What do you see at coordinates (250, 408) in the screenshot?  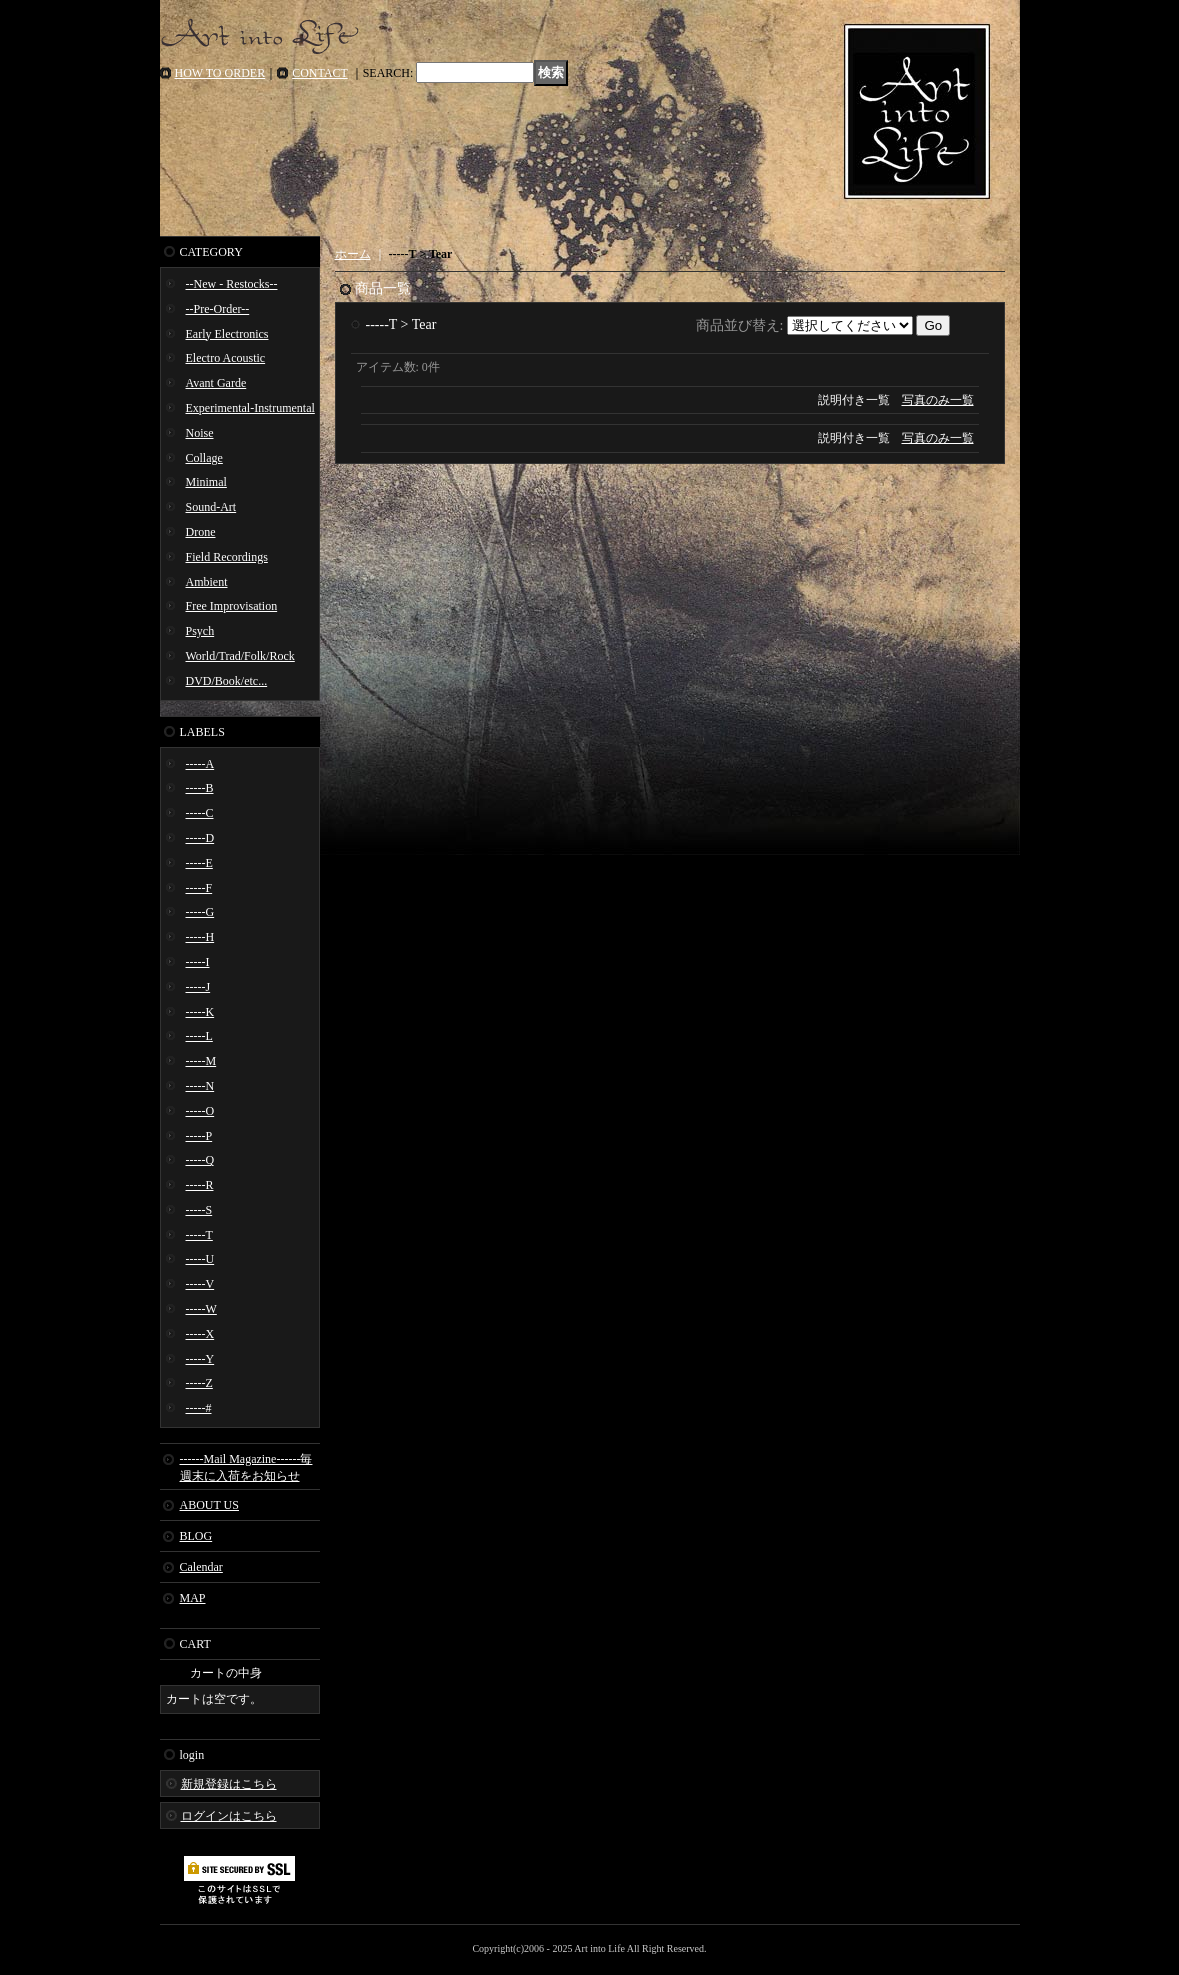 I see `Experimental-Instrumental` at bounding box center [250, 408].